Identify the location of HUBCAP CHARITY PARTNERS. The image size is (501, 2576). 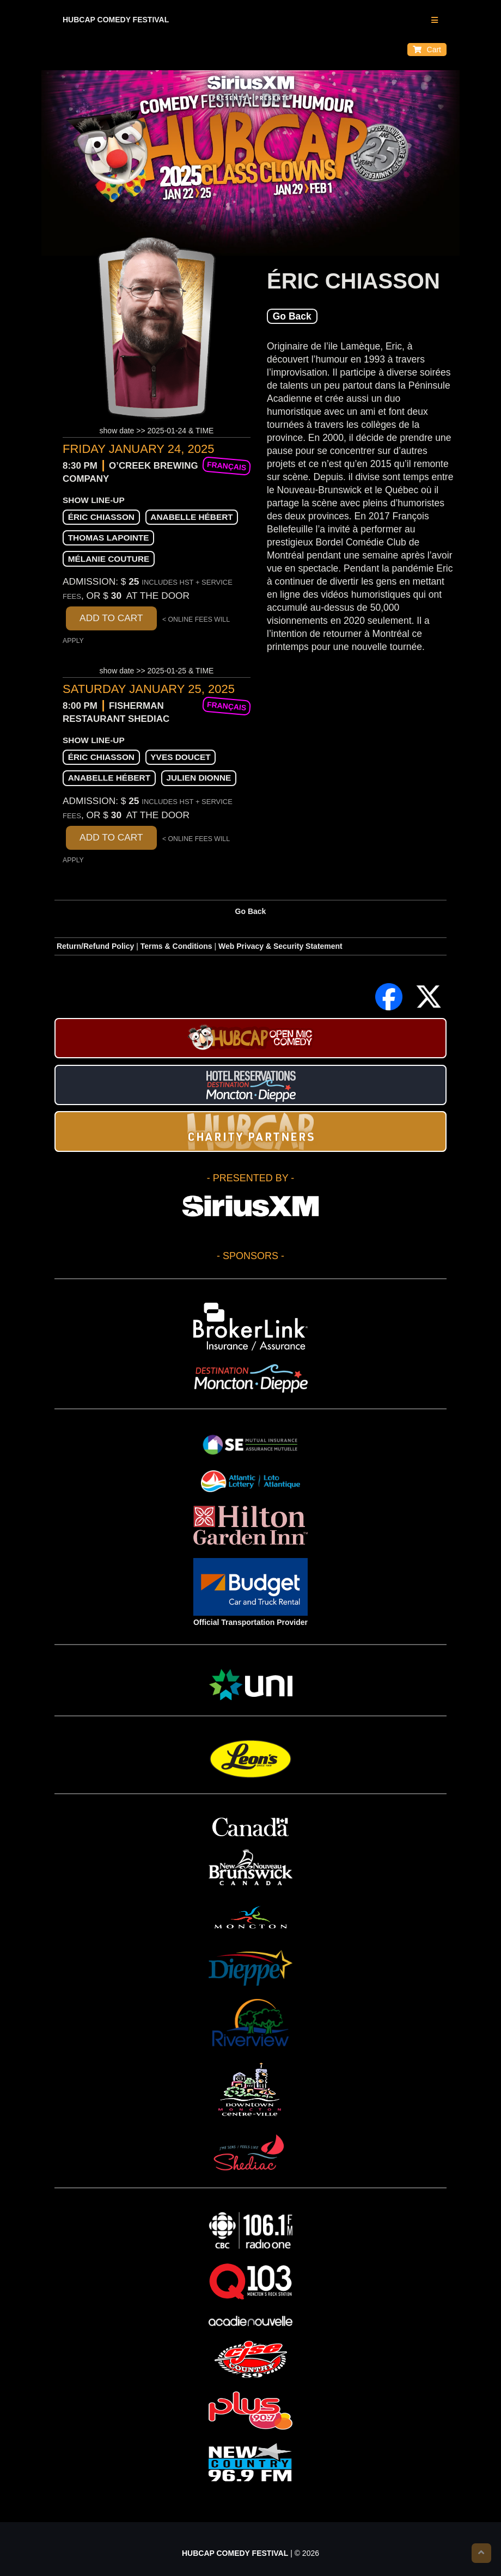
(250, 1131).